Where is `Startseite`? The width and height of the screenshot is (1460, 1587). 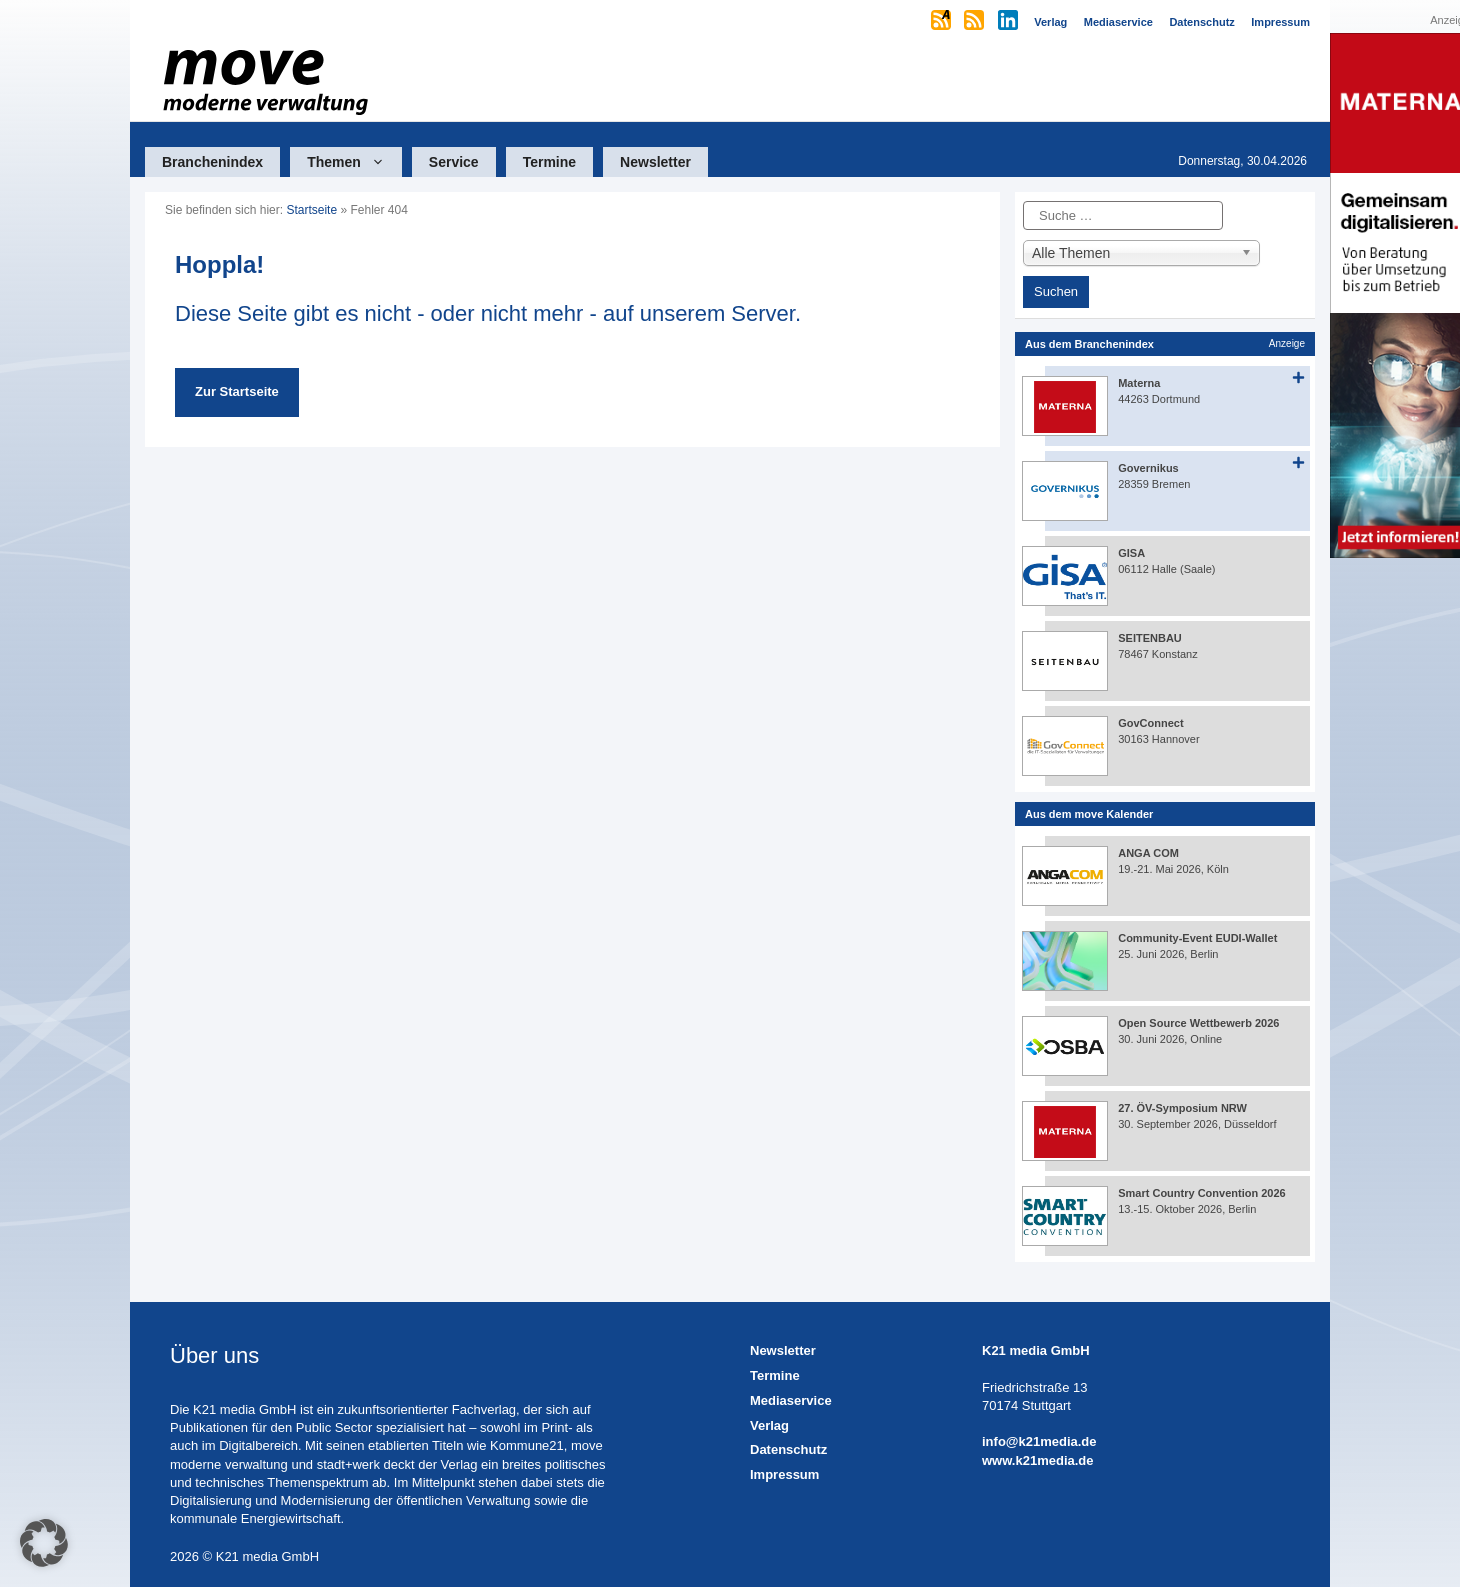
Startseite is located at coordinates (311, 210).